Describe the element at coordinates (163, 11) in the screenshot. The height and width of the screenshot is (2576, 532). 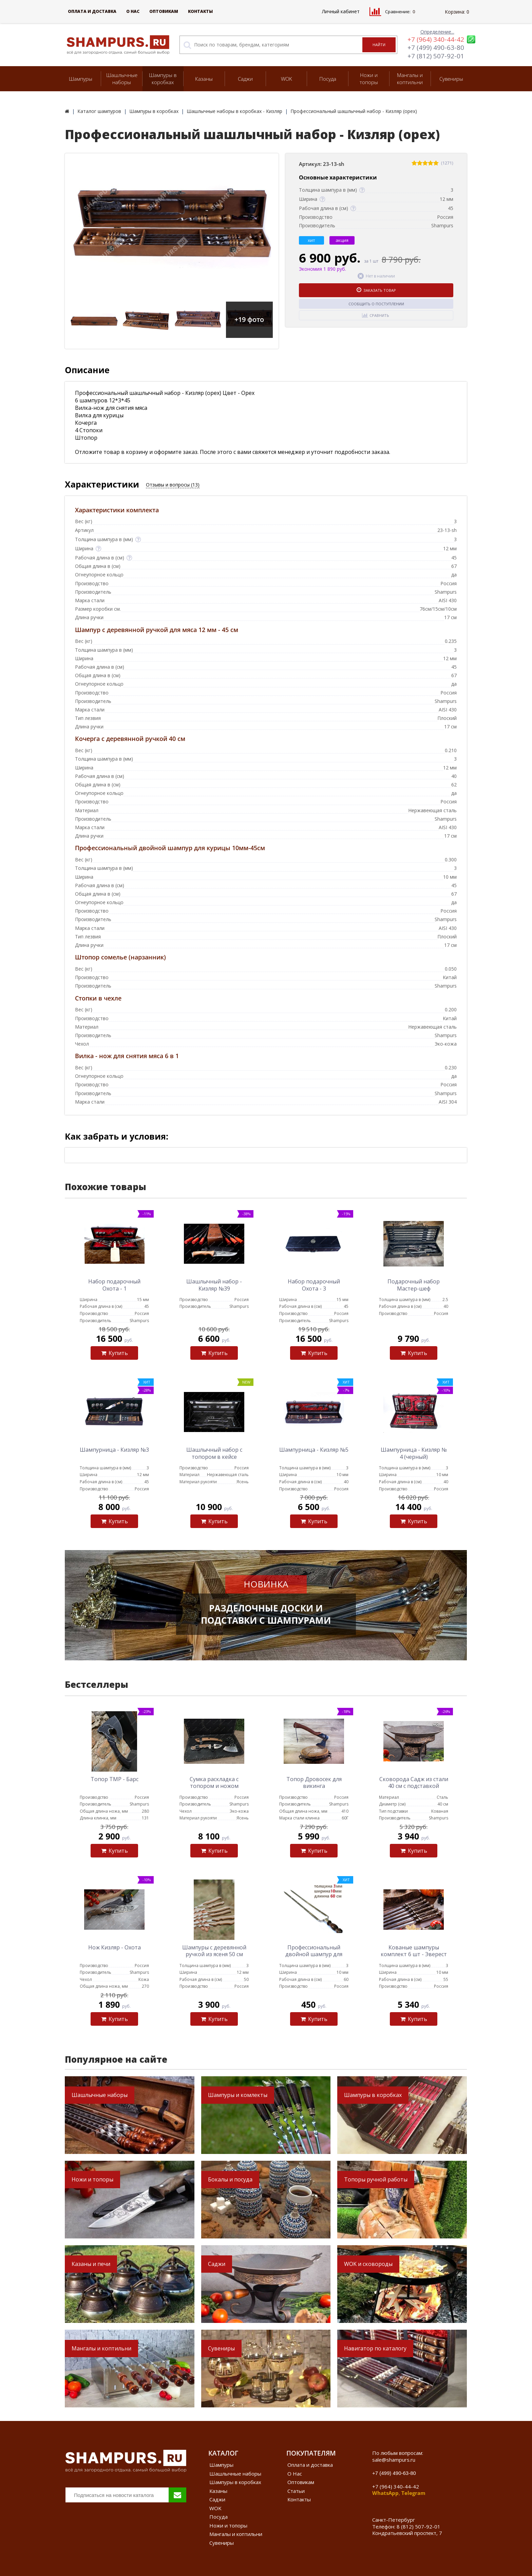
I see `Оптовикам` at that location.